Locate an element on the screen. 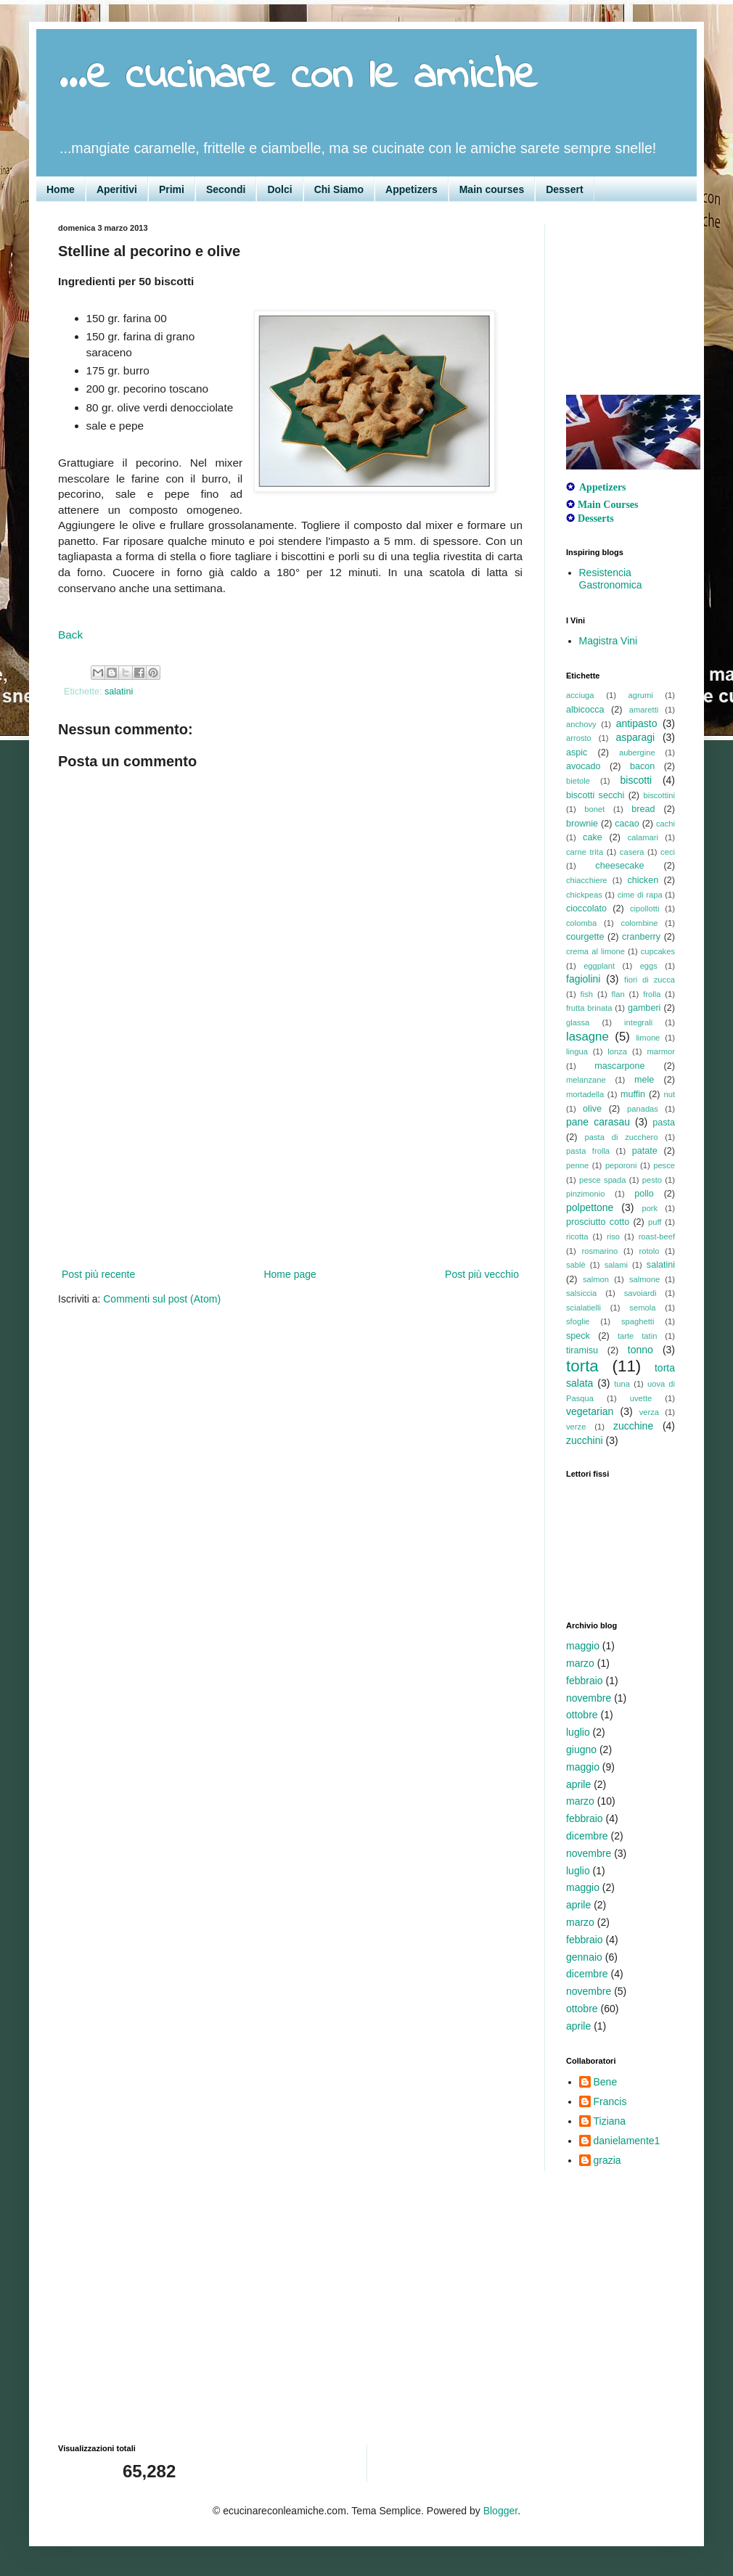 This screenshot has height=2576, width=733. Secondi is located at coordinates (225, 189).